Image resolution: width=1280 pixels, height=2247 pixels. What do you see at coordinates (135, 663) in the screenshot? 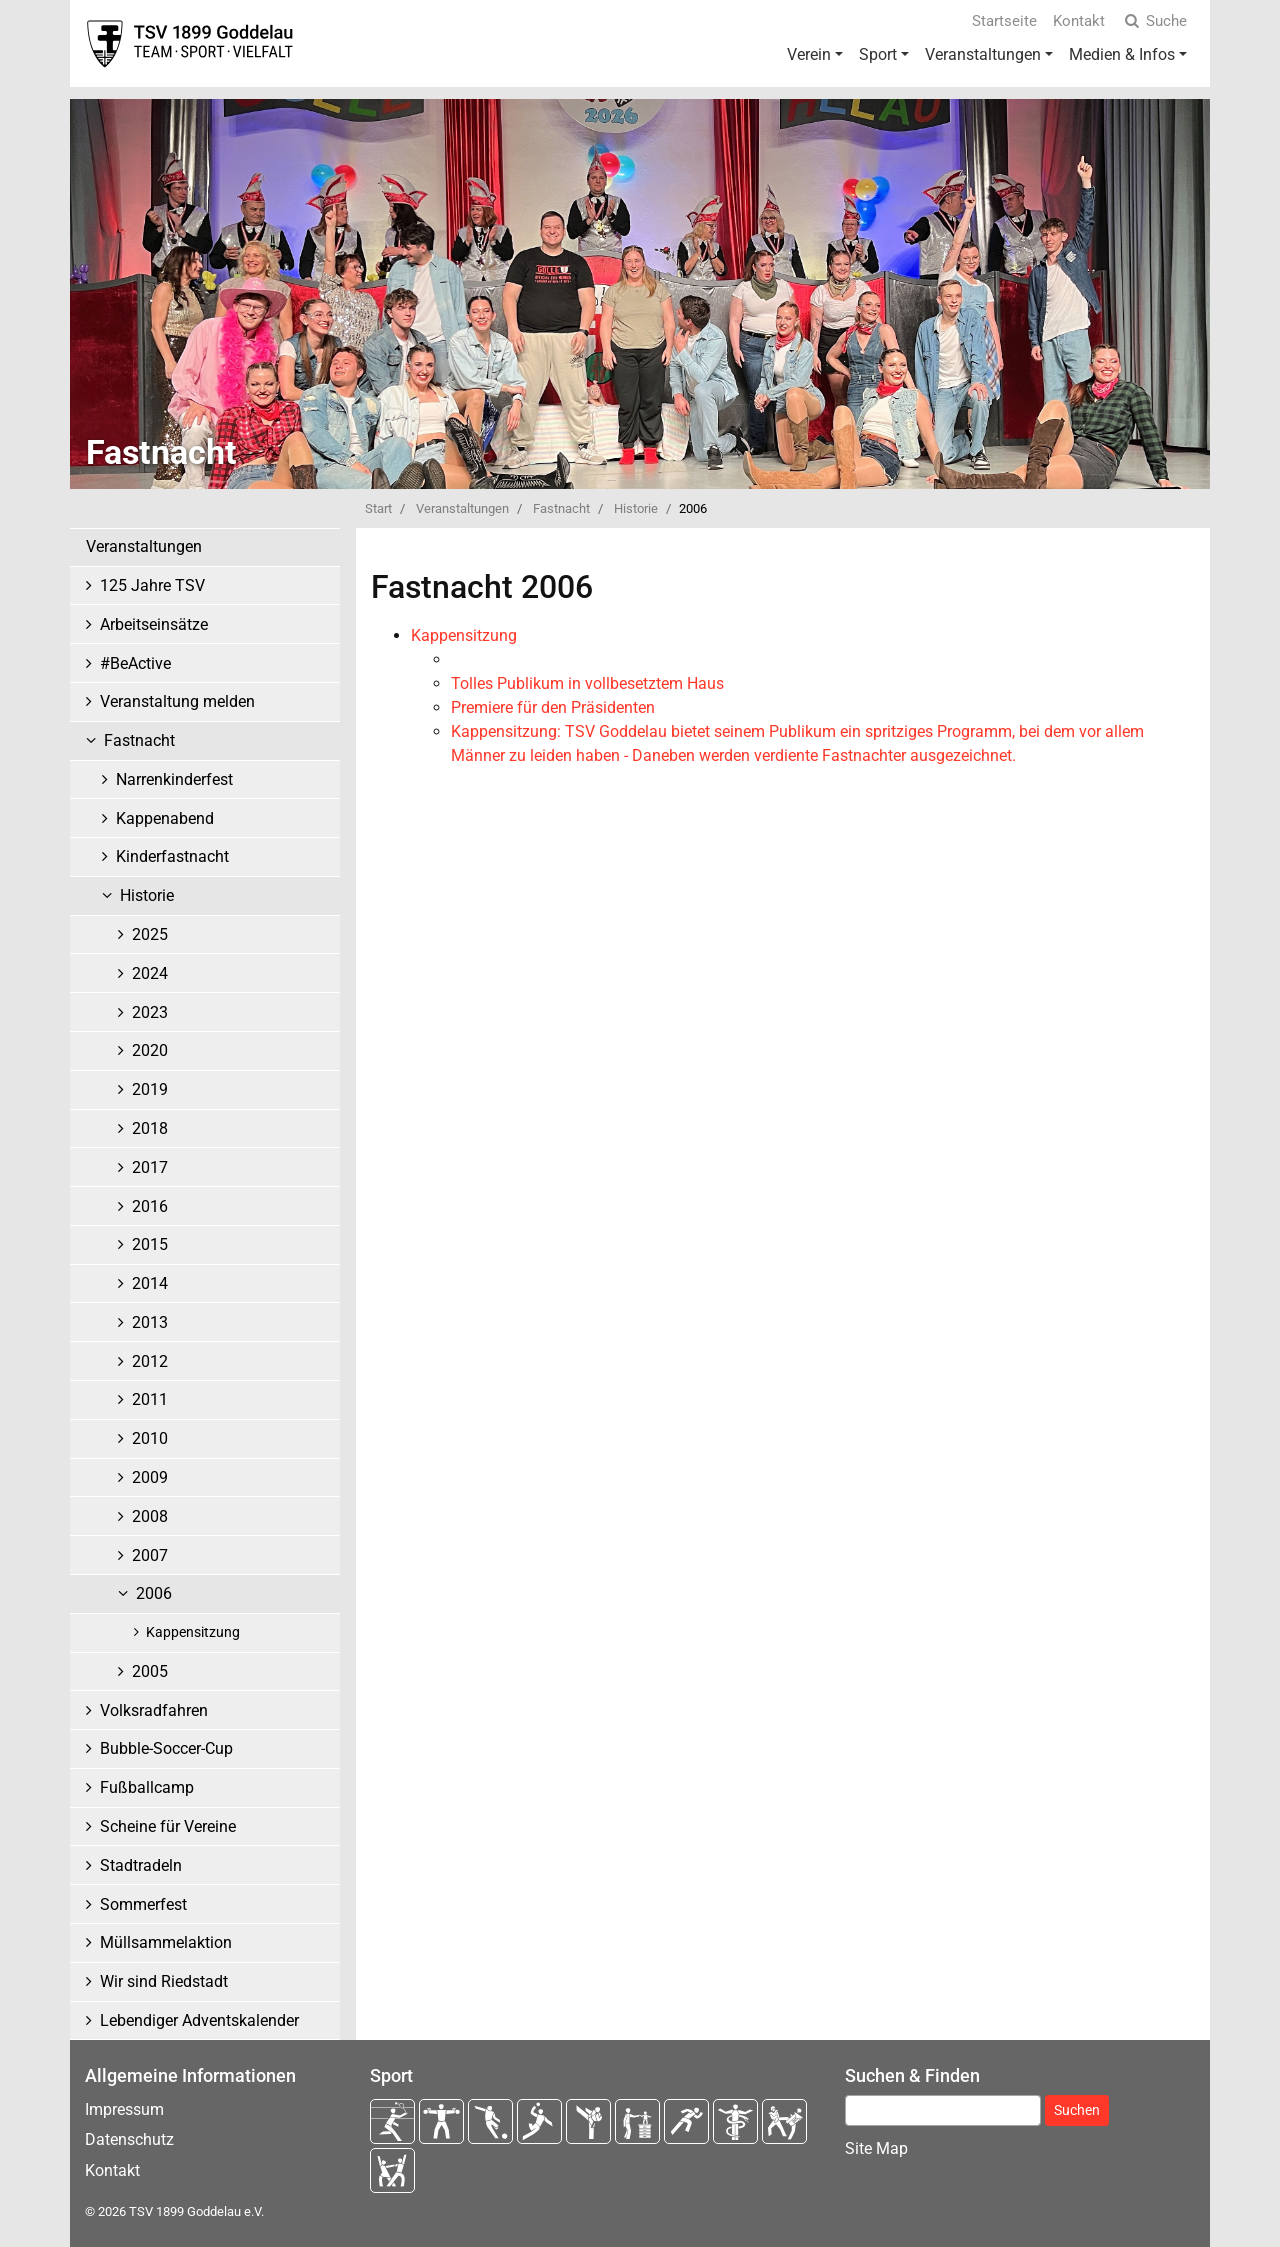
I see `#BeActive` at bounding box center [135, 663].